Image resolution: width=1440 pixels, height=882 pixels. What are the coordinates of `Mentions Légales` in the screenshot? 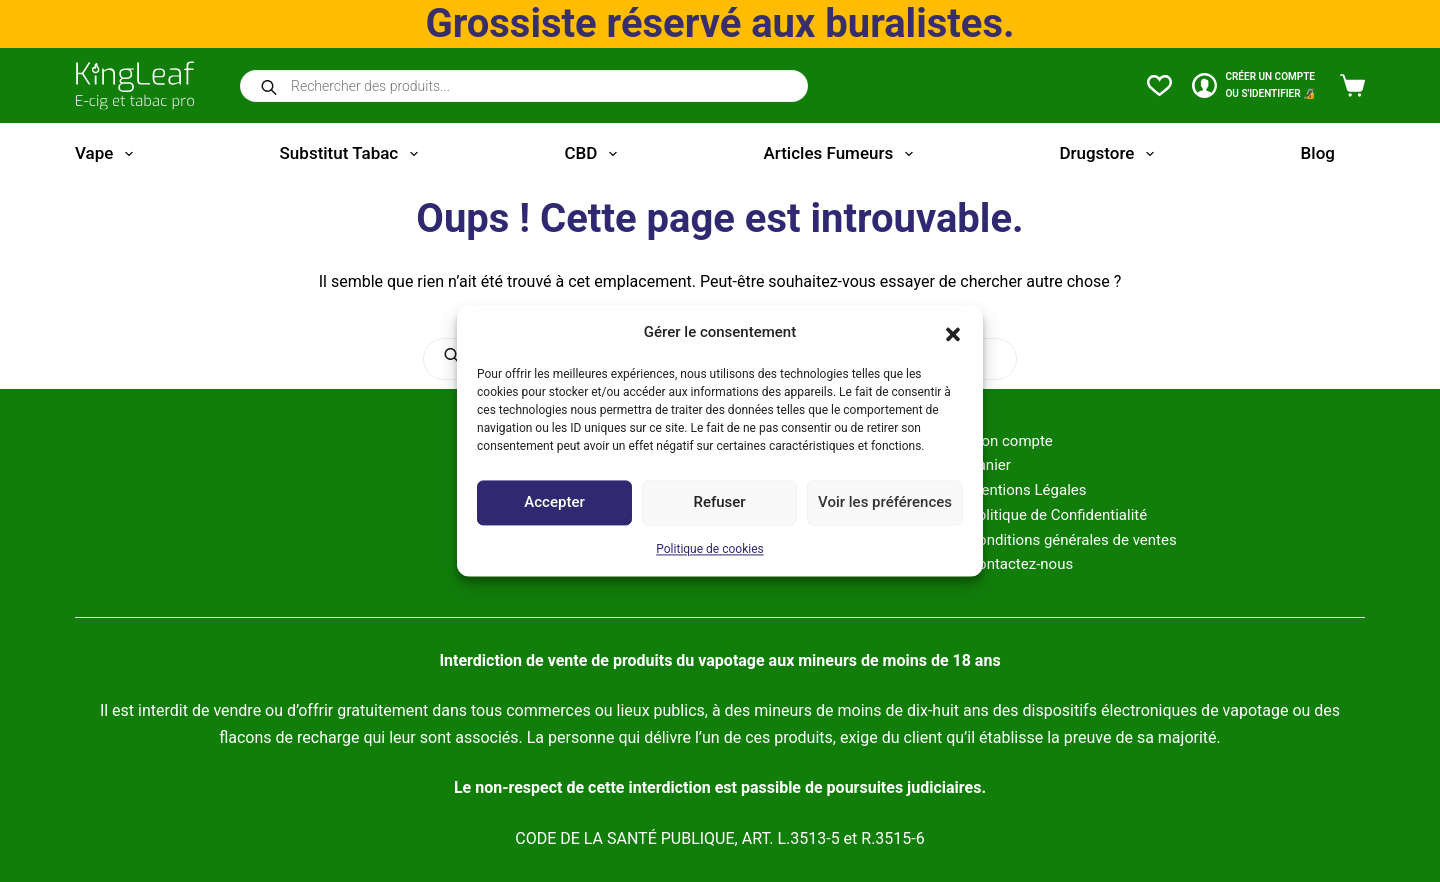 It's located at (1027, 490).